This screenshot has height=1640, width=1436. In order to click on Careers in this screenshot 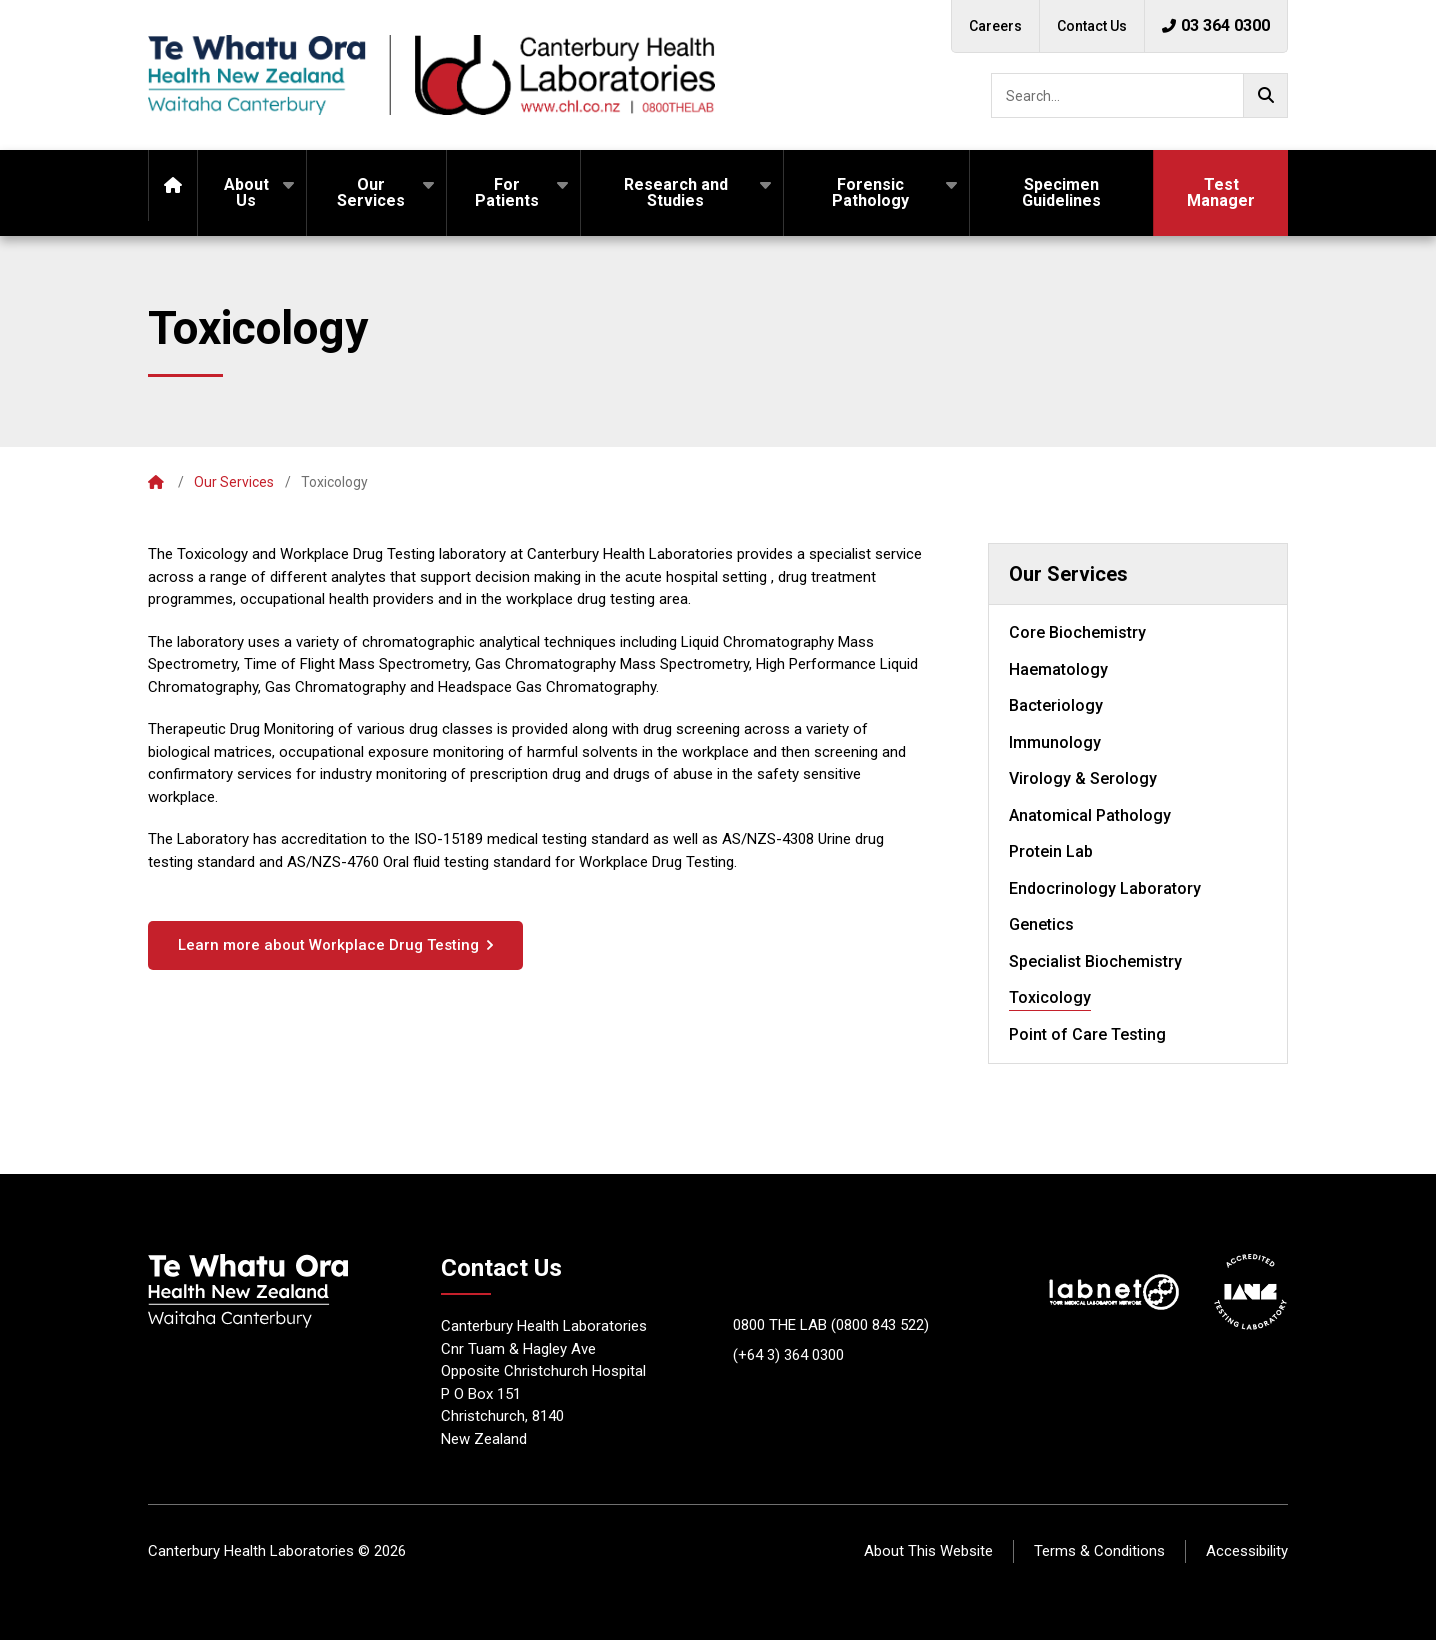, I will do `click(995, 26)`.